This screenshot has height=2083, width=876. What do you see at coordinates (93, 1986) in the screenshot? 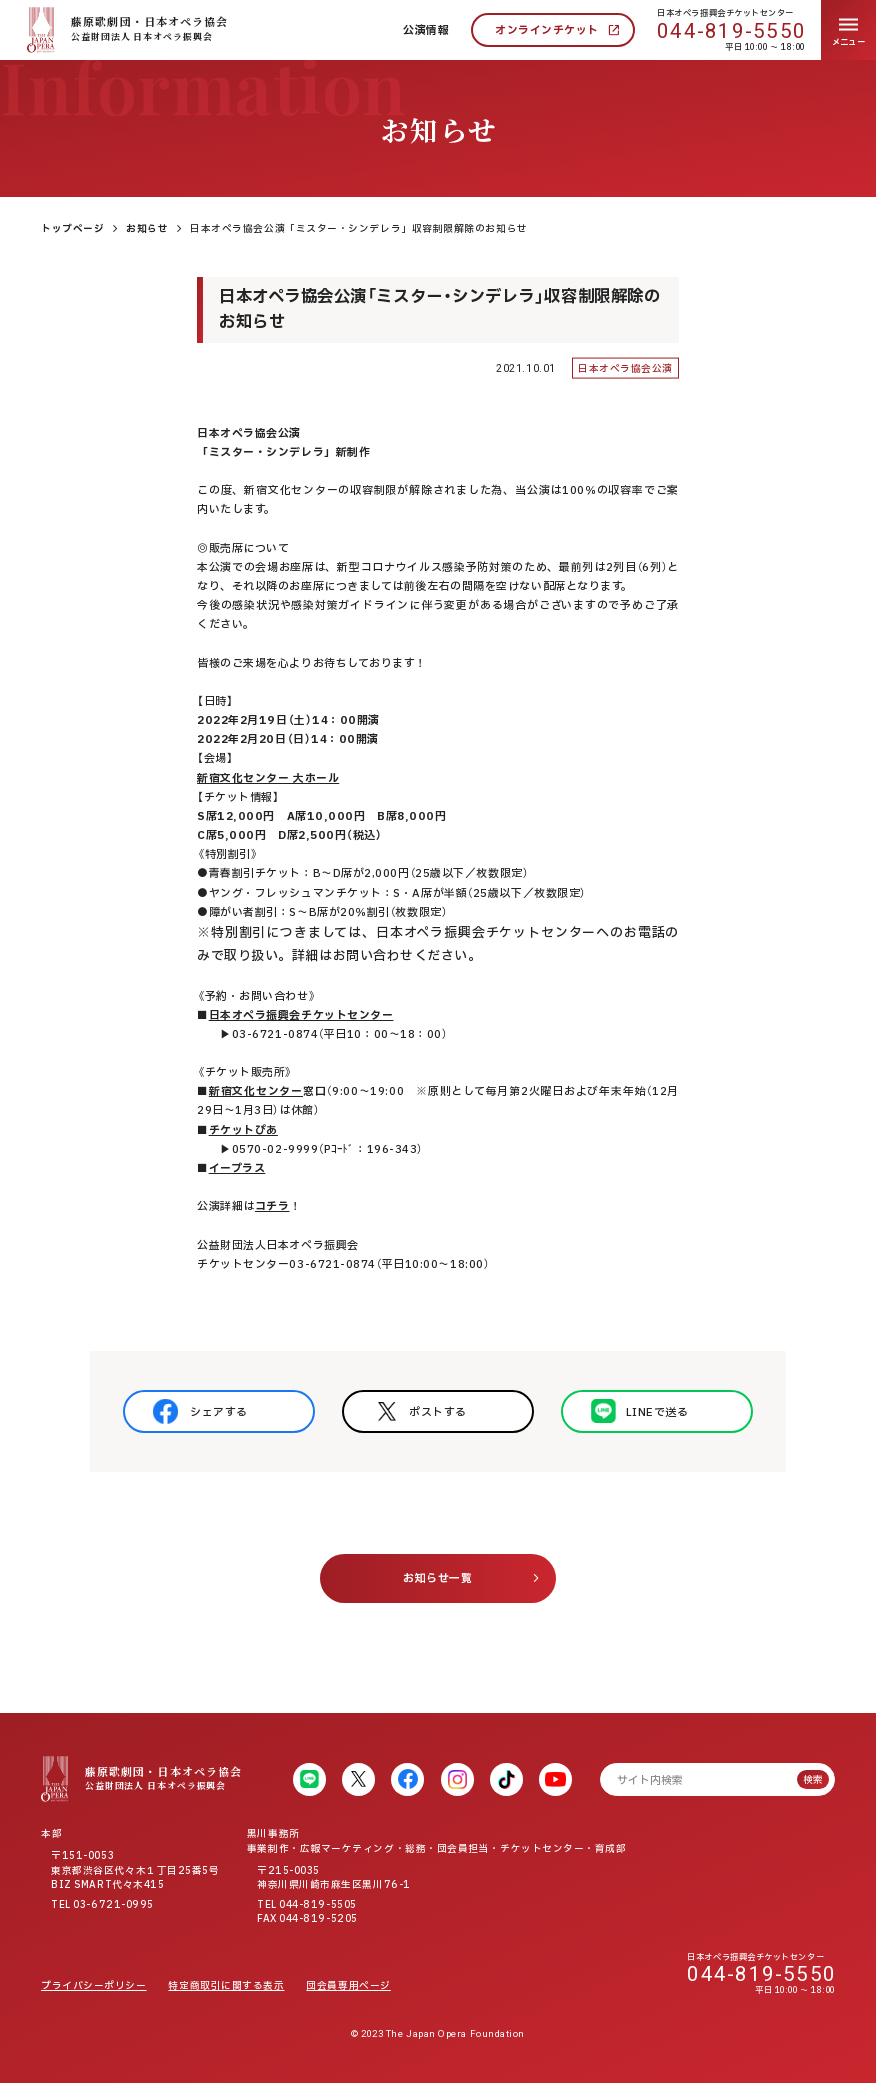
I see `プライバシーポリシー` at bounding box center [93, 1986].